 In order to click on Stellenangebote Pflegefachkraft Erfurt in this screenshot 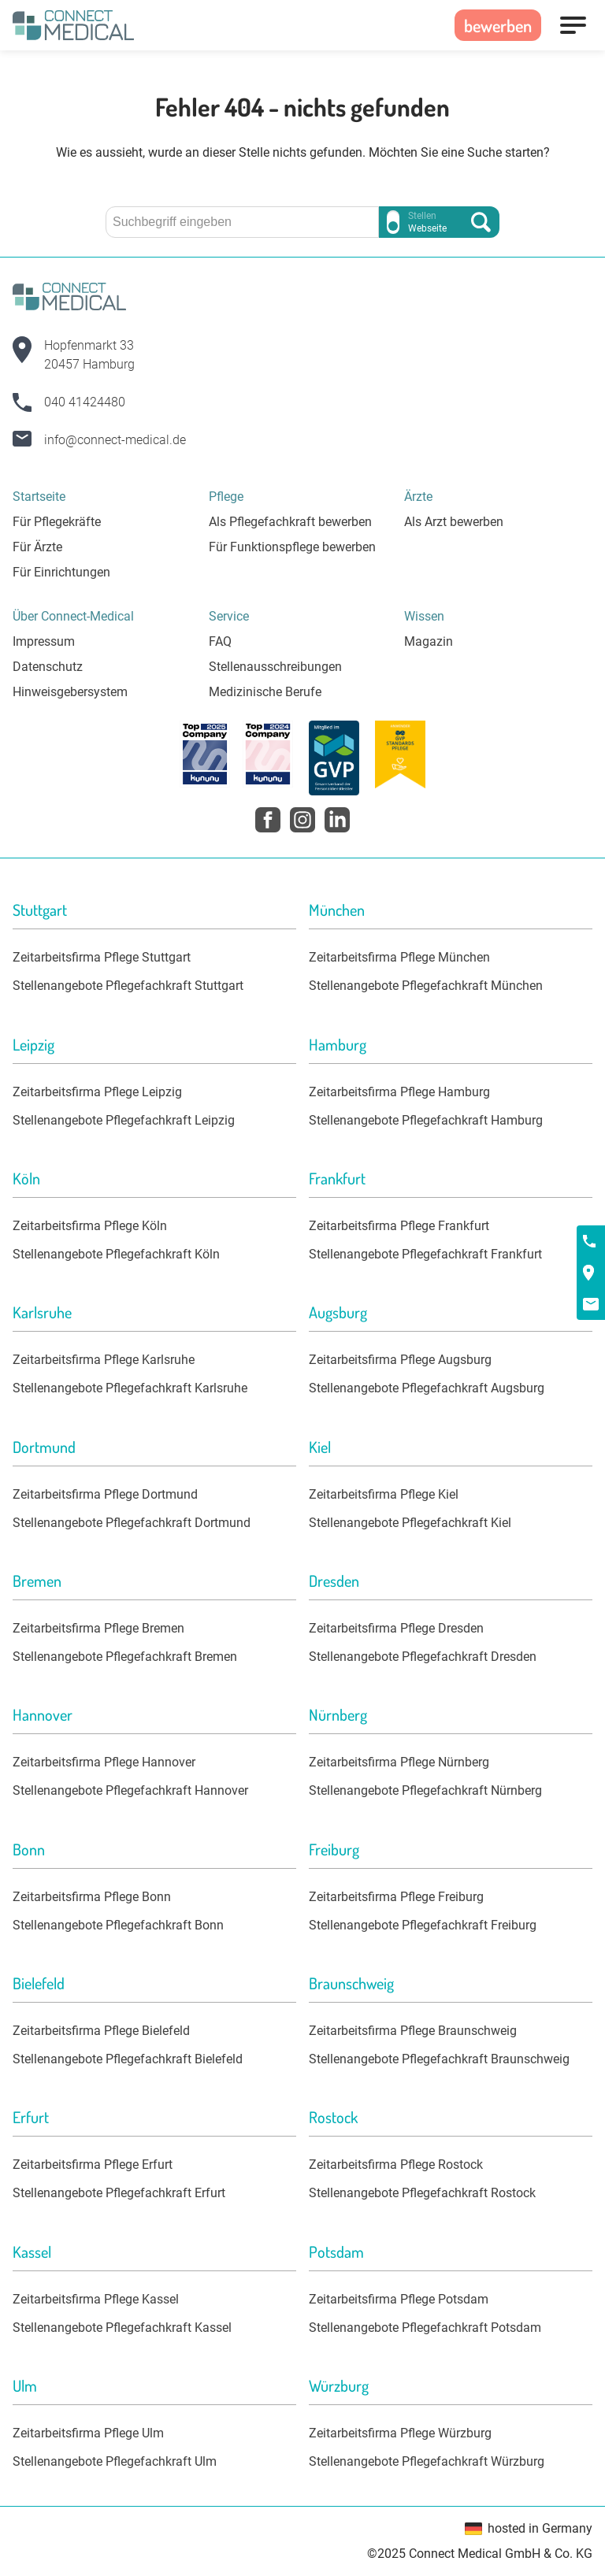, I will do `click(119, 2192)`.